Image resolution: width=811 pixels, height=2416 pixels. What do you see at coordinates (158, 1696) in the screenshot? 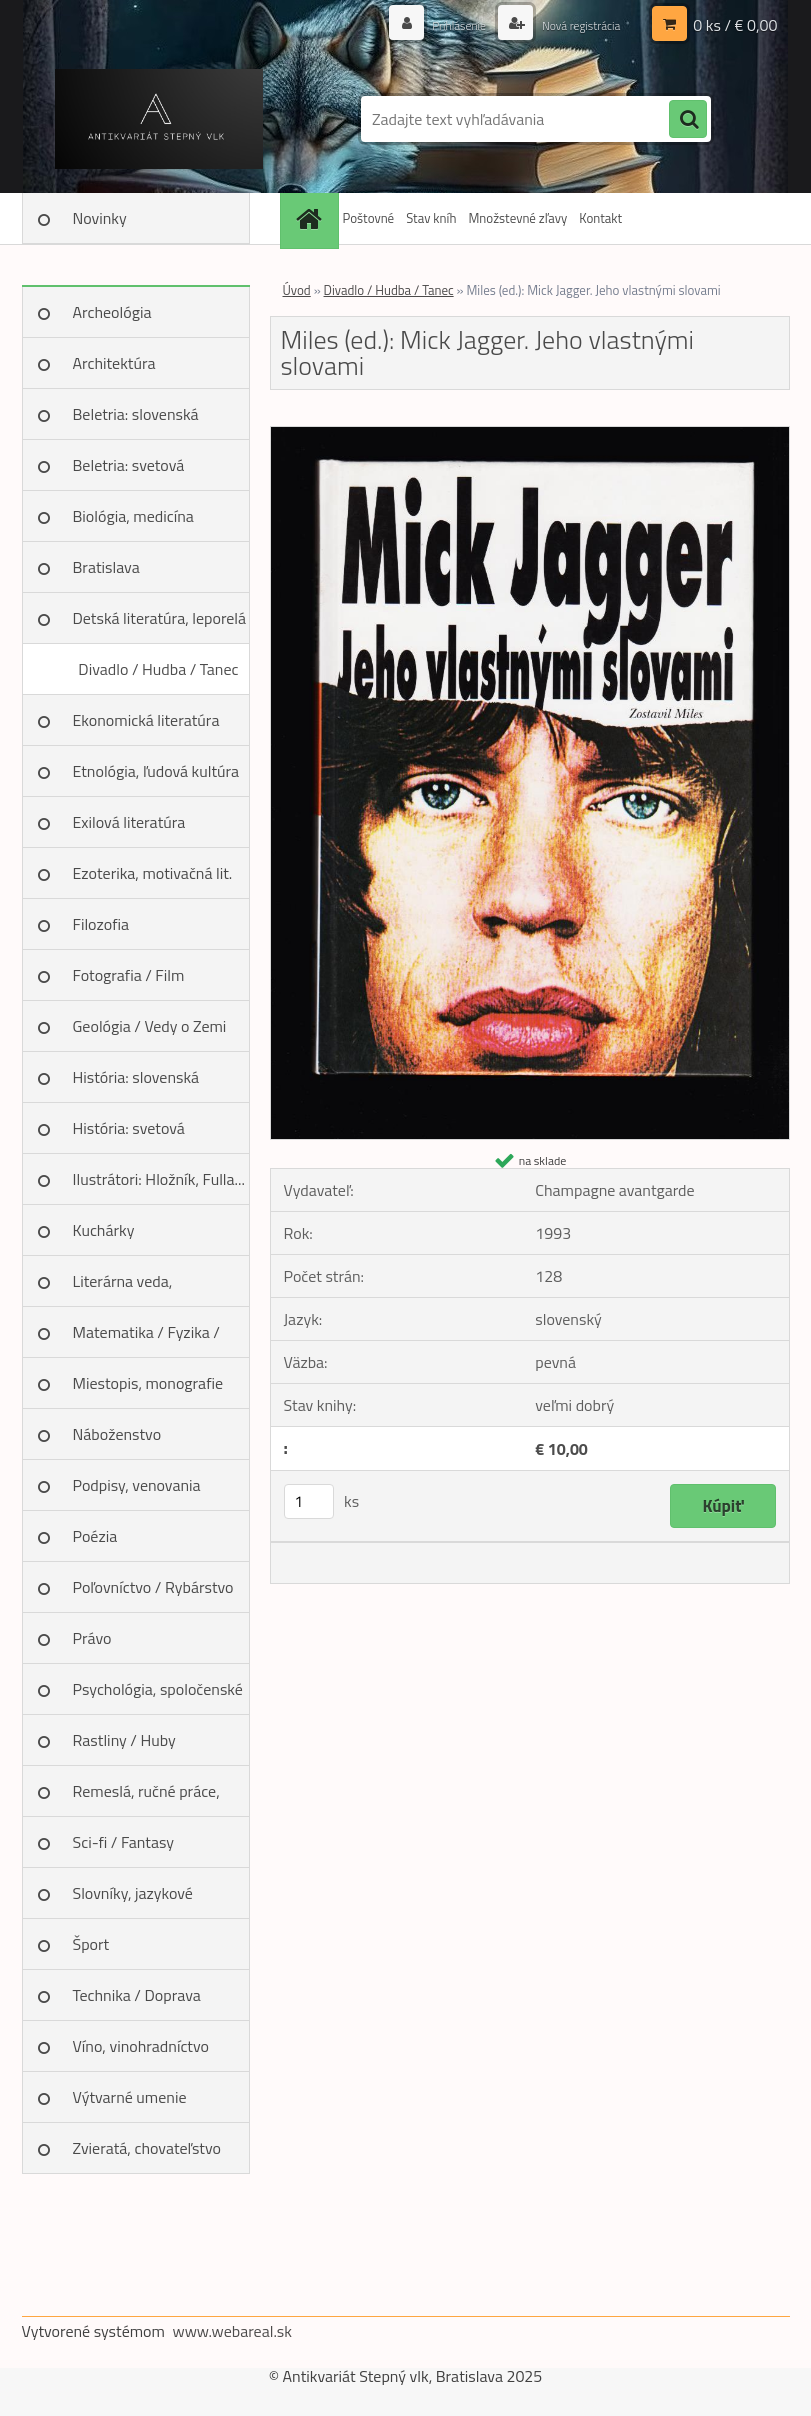
I see `Psychológia, spoločenské vedy` at bounding box center [158, 1696].